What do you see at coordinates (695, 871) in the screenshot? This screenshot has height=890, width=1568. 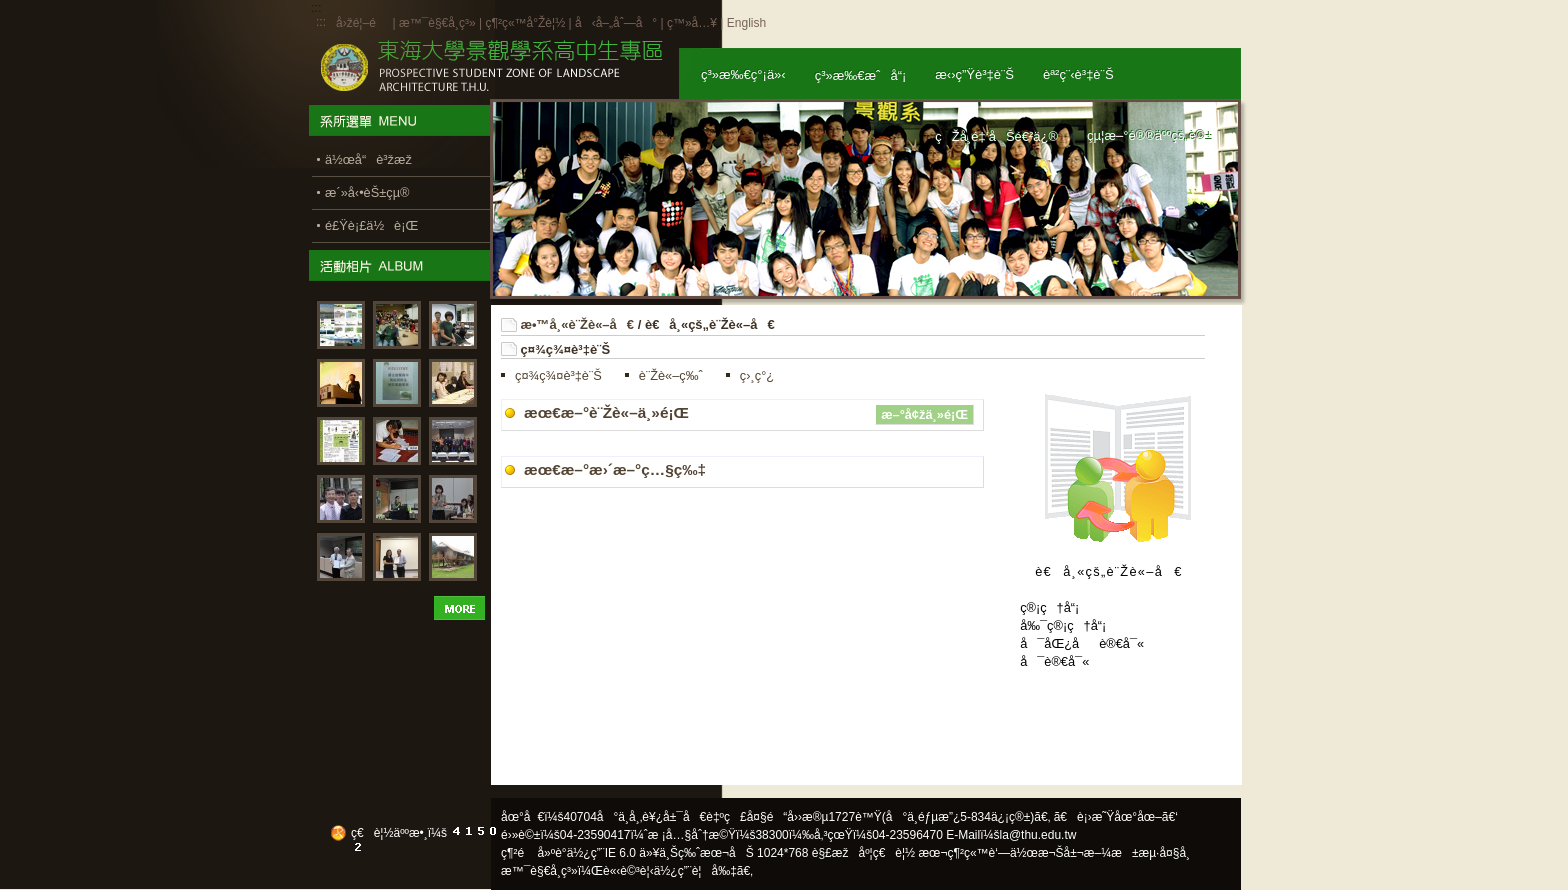 I see `ä½¿ç”¨è¦å‰‡` at bounding box center [695, 871].